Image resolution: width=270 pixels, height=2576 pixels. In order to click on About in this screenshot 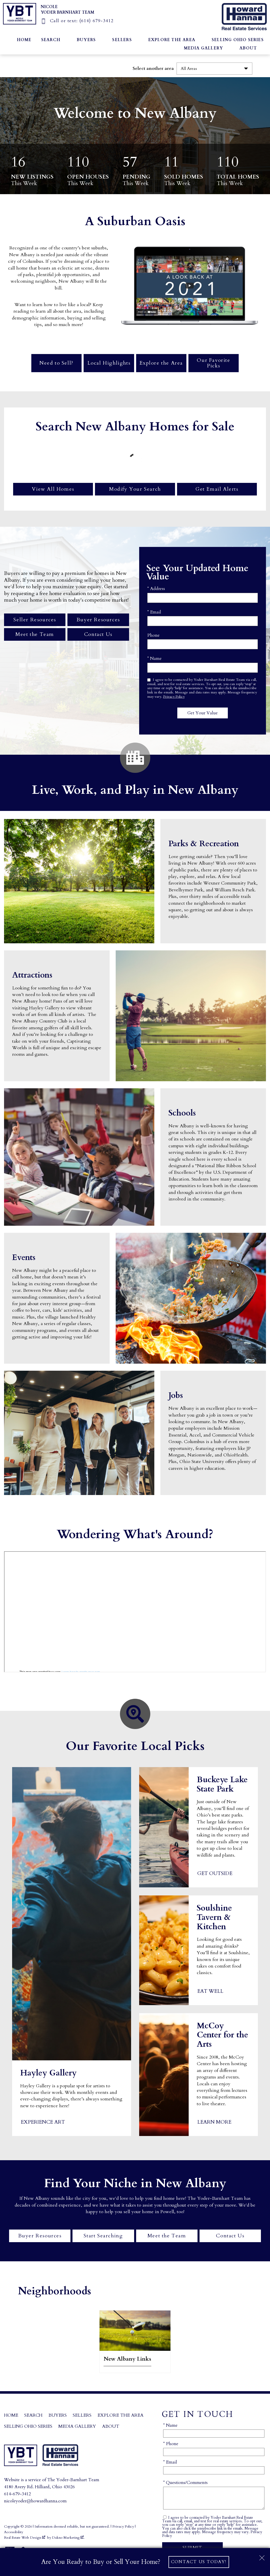, I will do `click(110, 2426)`.